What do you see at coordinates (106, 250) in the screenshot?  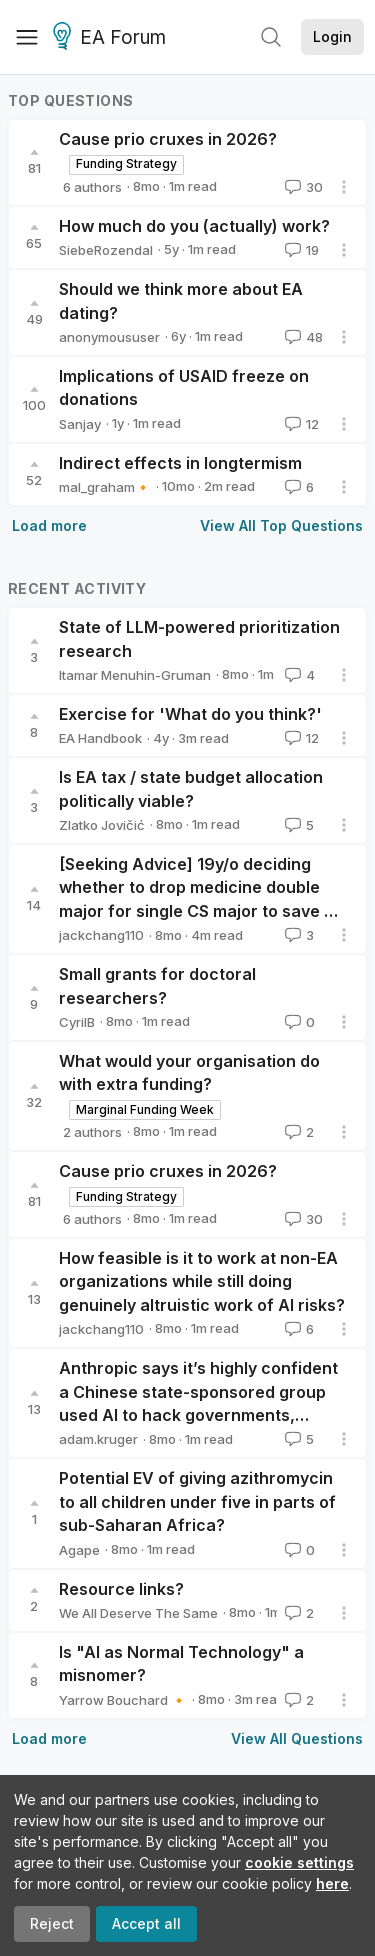 I see `SiebeRozendal` at bounding box center [106, 250].